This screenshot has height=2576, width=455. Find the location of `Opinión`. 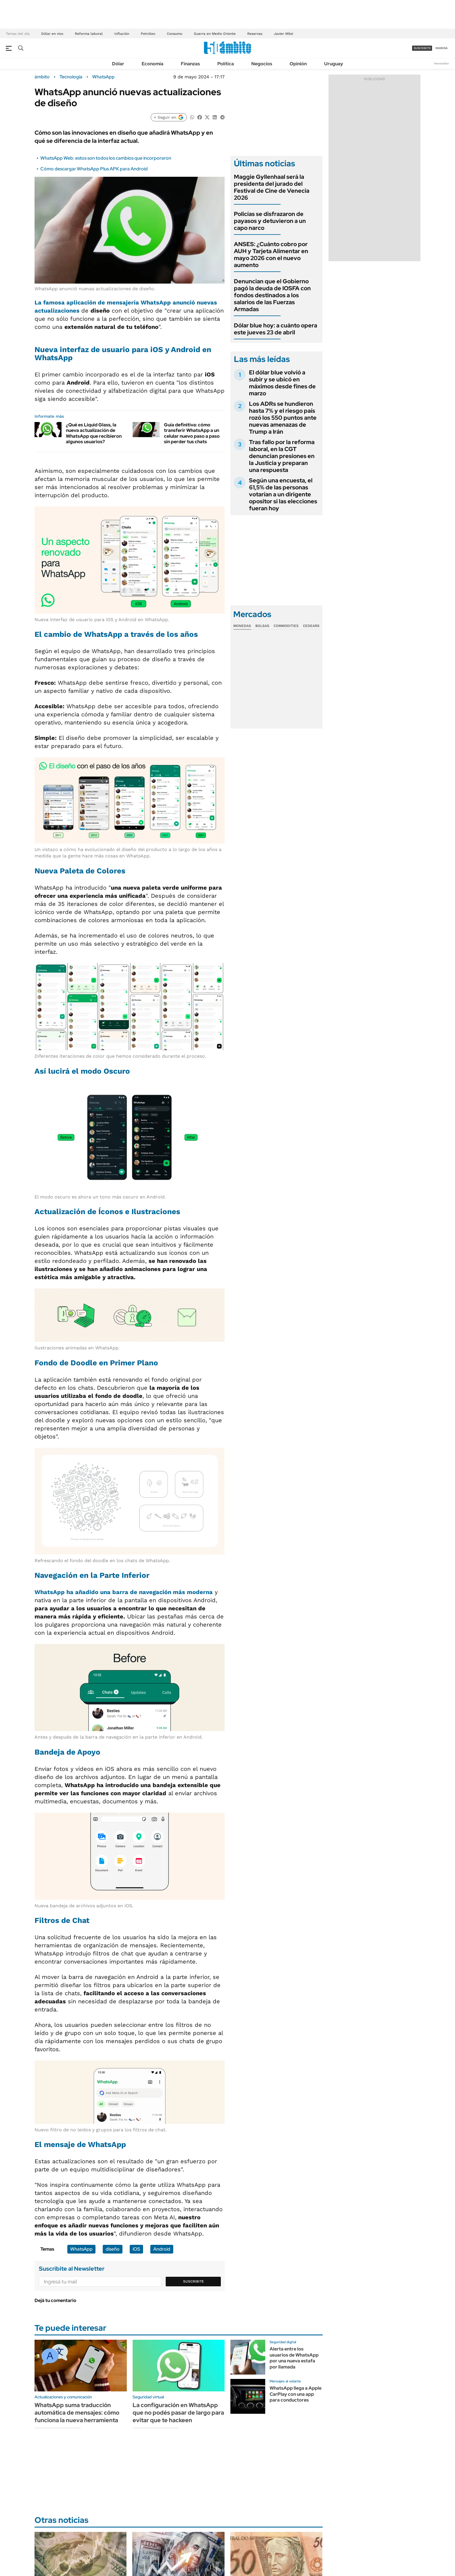

Opinión is located at coordinates (298, 64).